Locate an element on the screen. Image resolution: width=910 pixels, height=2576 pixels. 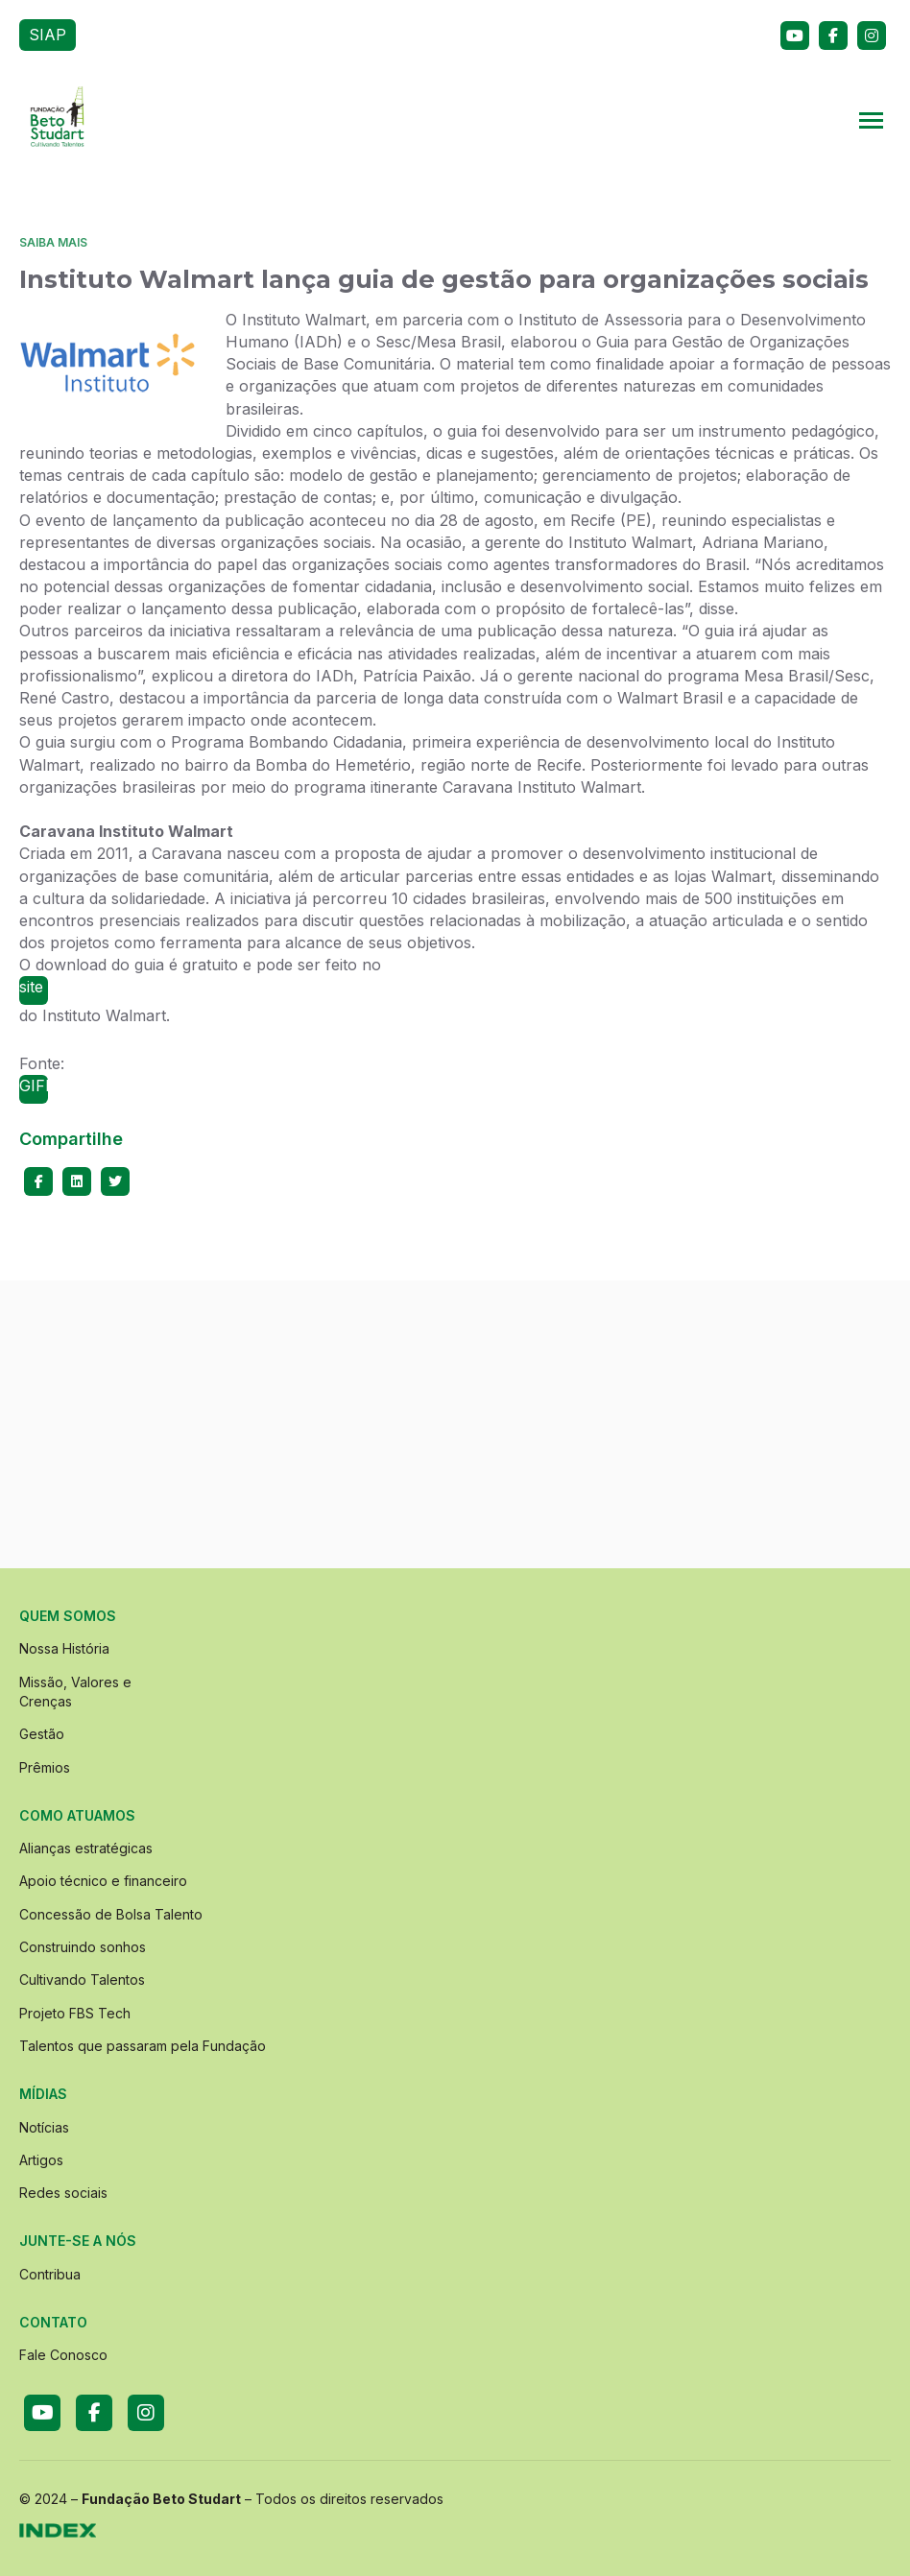
Construindo sonhos is located at coordinates (82, 1947).